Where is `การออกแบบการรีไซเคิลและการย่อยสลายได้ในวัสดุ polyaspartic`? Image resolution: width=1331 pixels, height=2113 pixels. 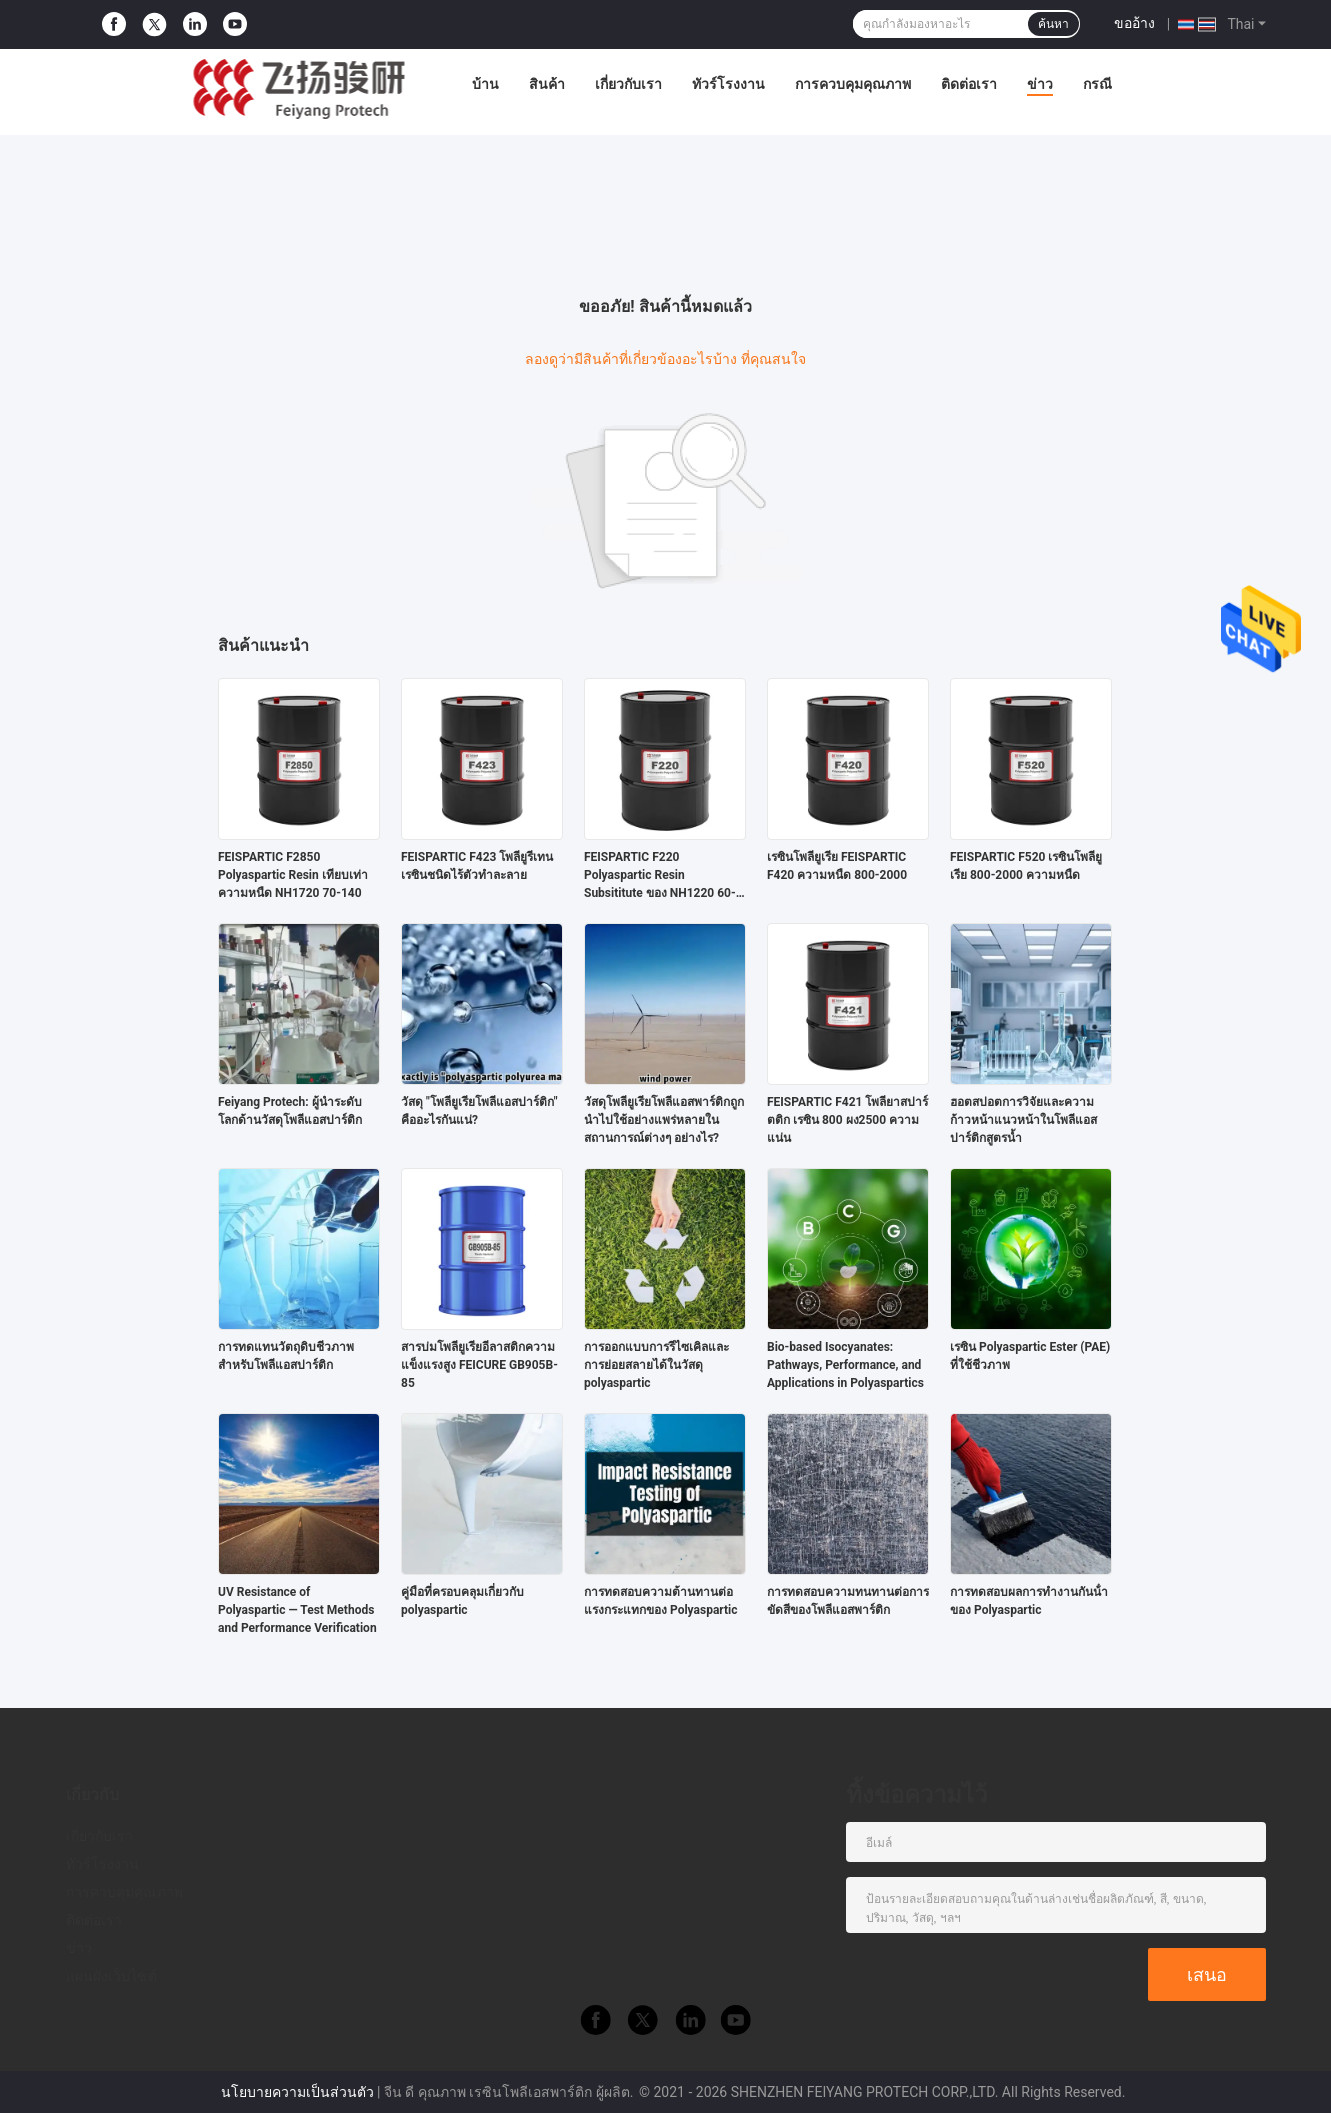
การออกแบบการรีไซเคิลและการย่อยสลายได้ในวัสดุ polyaspartic is located at coordinates (656, 1365).